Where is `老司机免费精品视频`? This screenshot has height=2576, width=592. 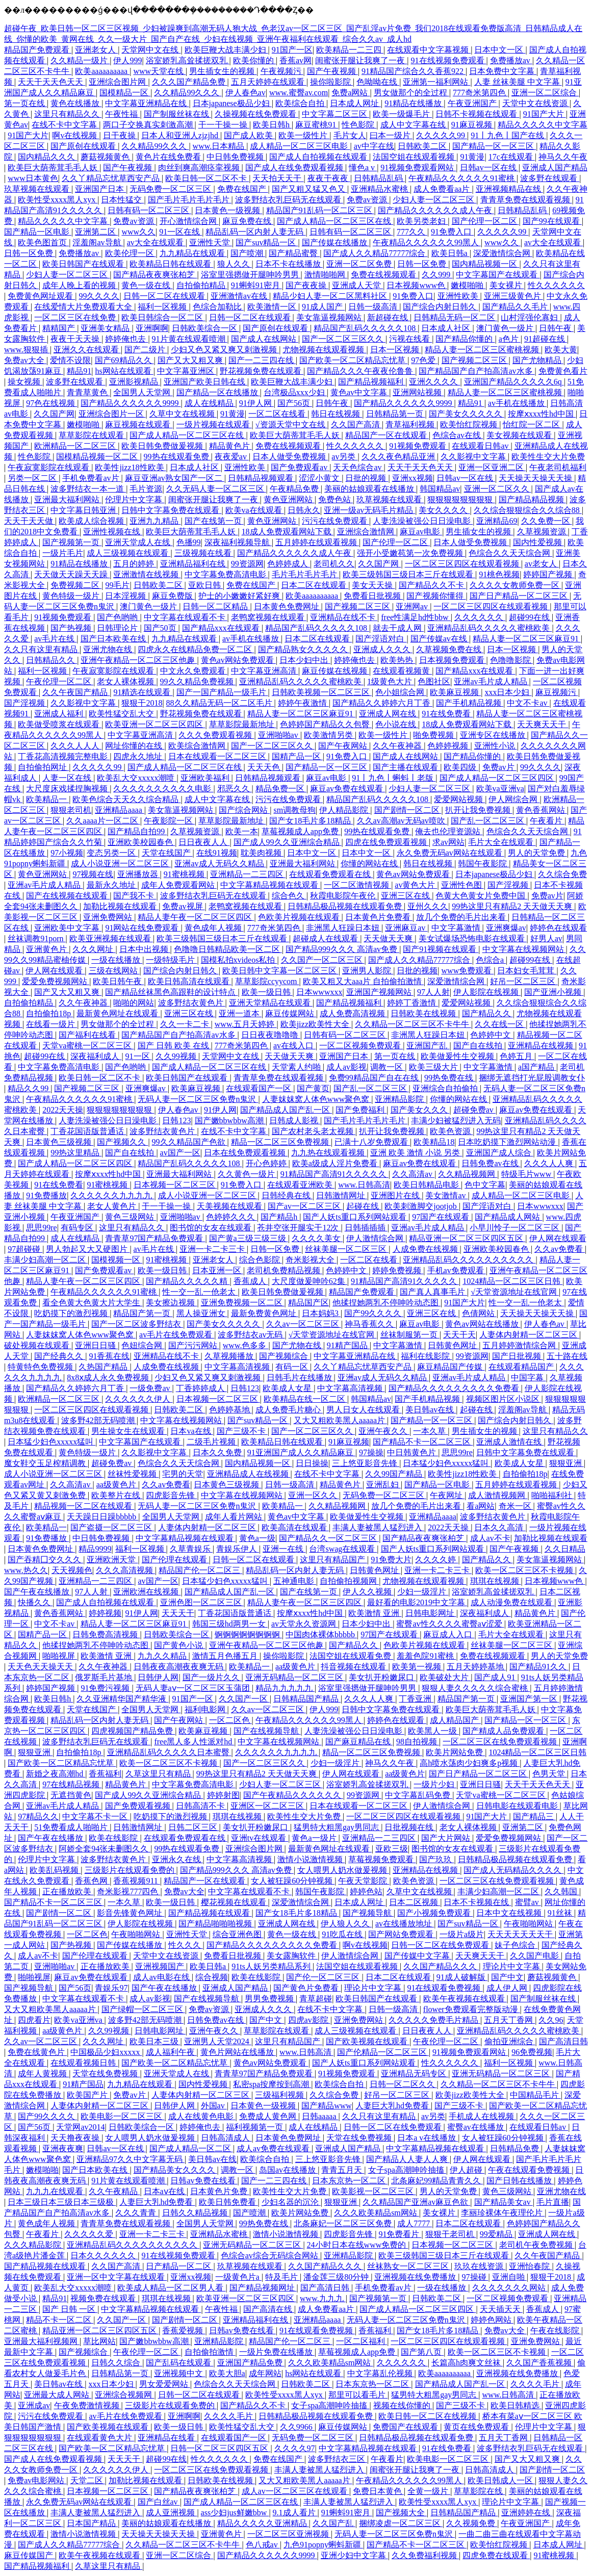
老司机免费精品视频 is located at coordinates (284, 1270).